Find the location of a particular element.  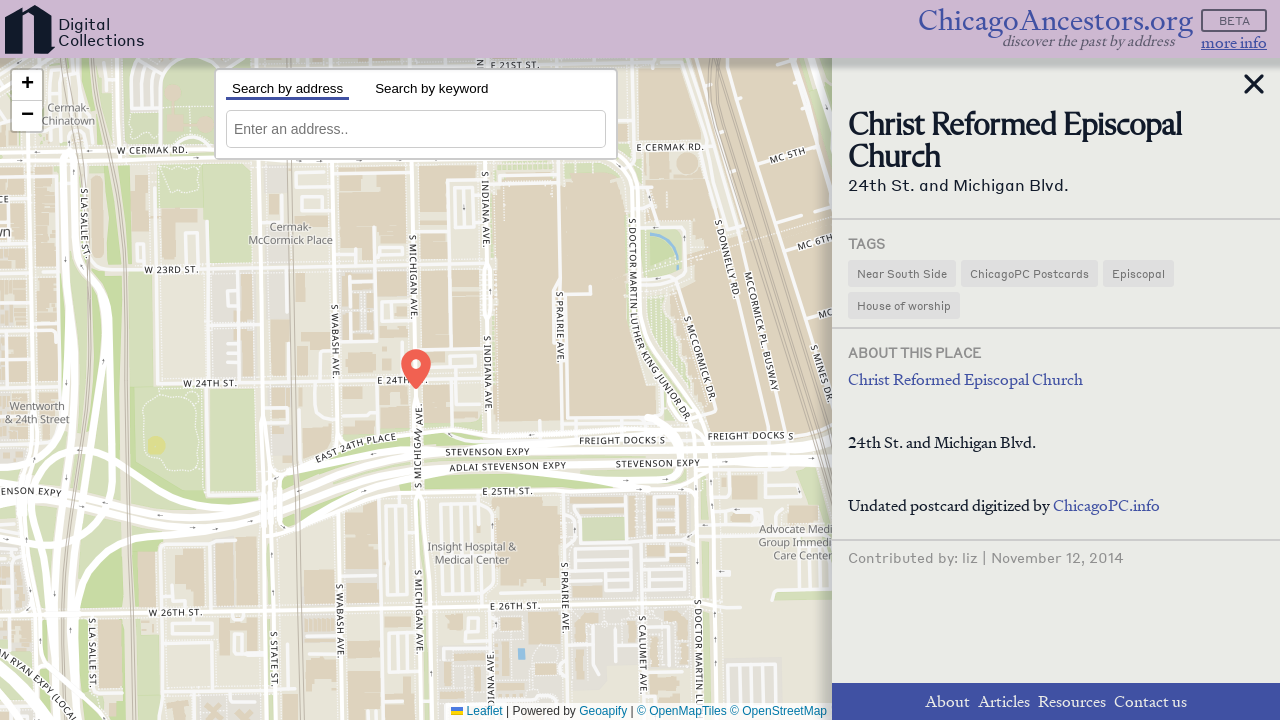

Contact us is located at coordinates (1150, 701).